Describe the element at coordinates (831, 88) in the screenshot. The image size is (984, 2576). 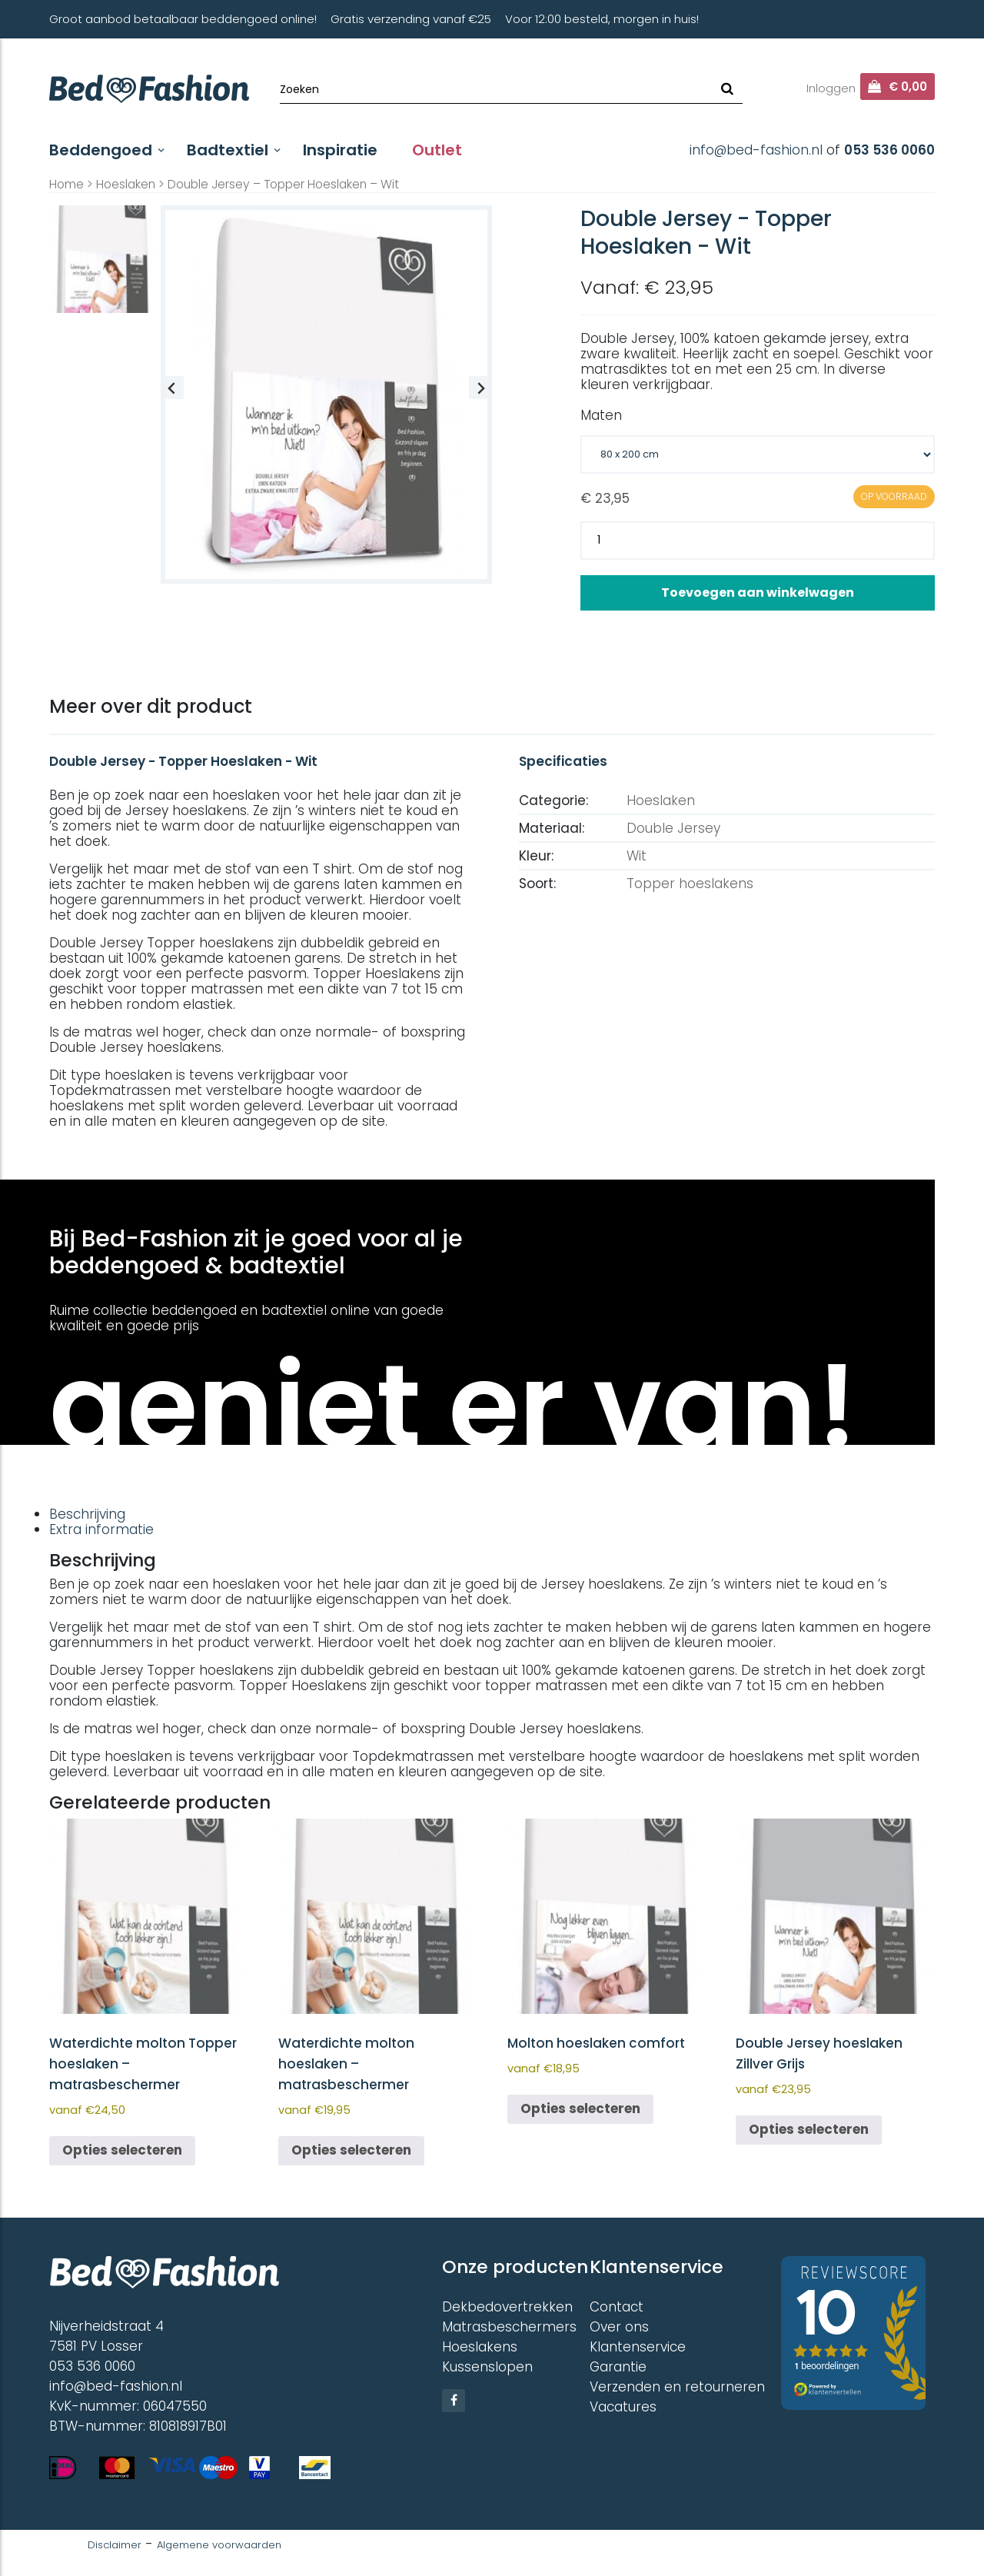
I see `Inloggen` at that location.